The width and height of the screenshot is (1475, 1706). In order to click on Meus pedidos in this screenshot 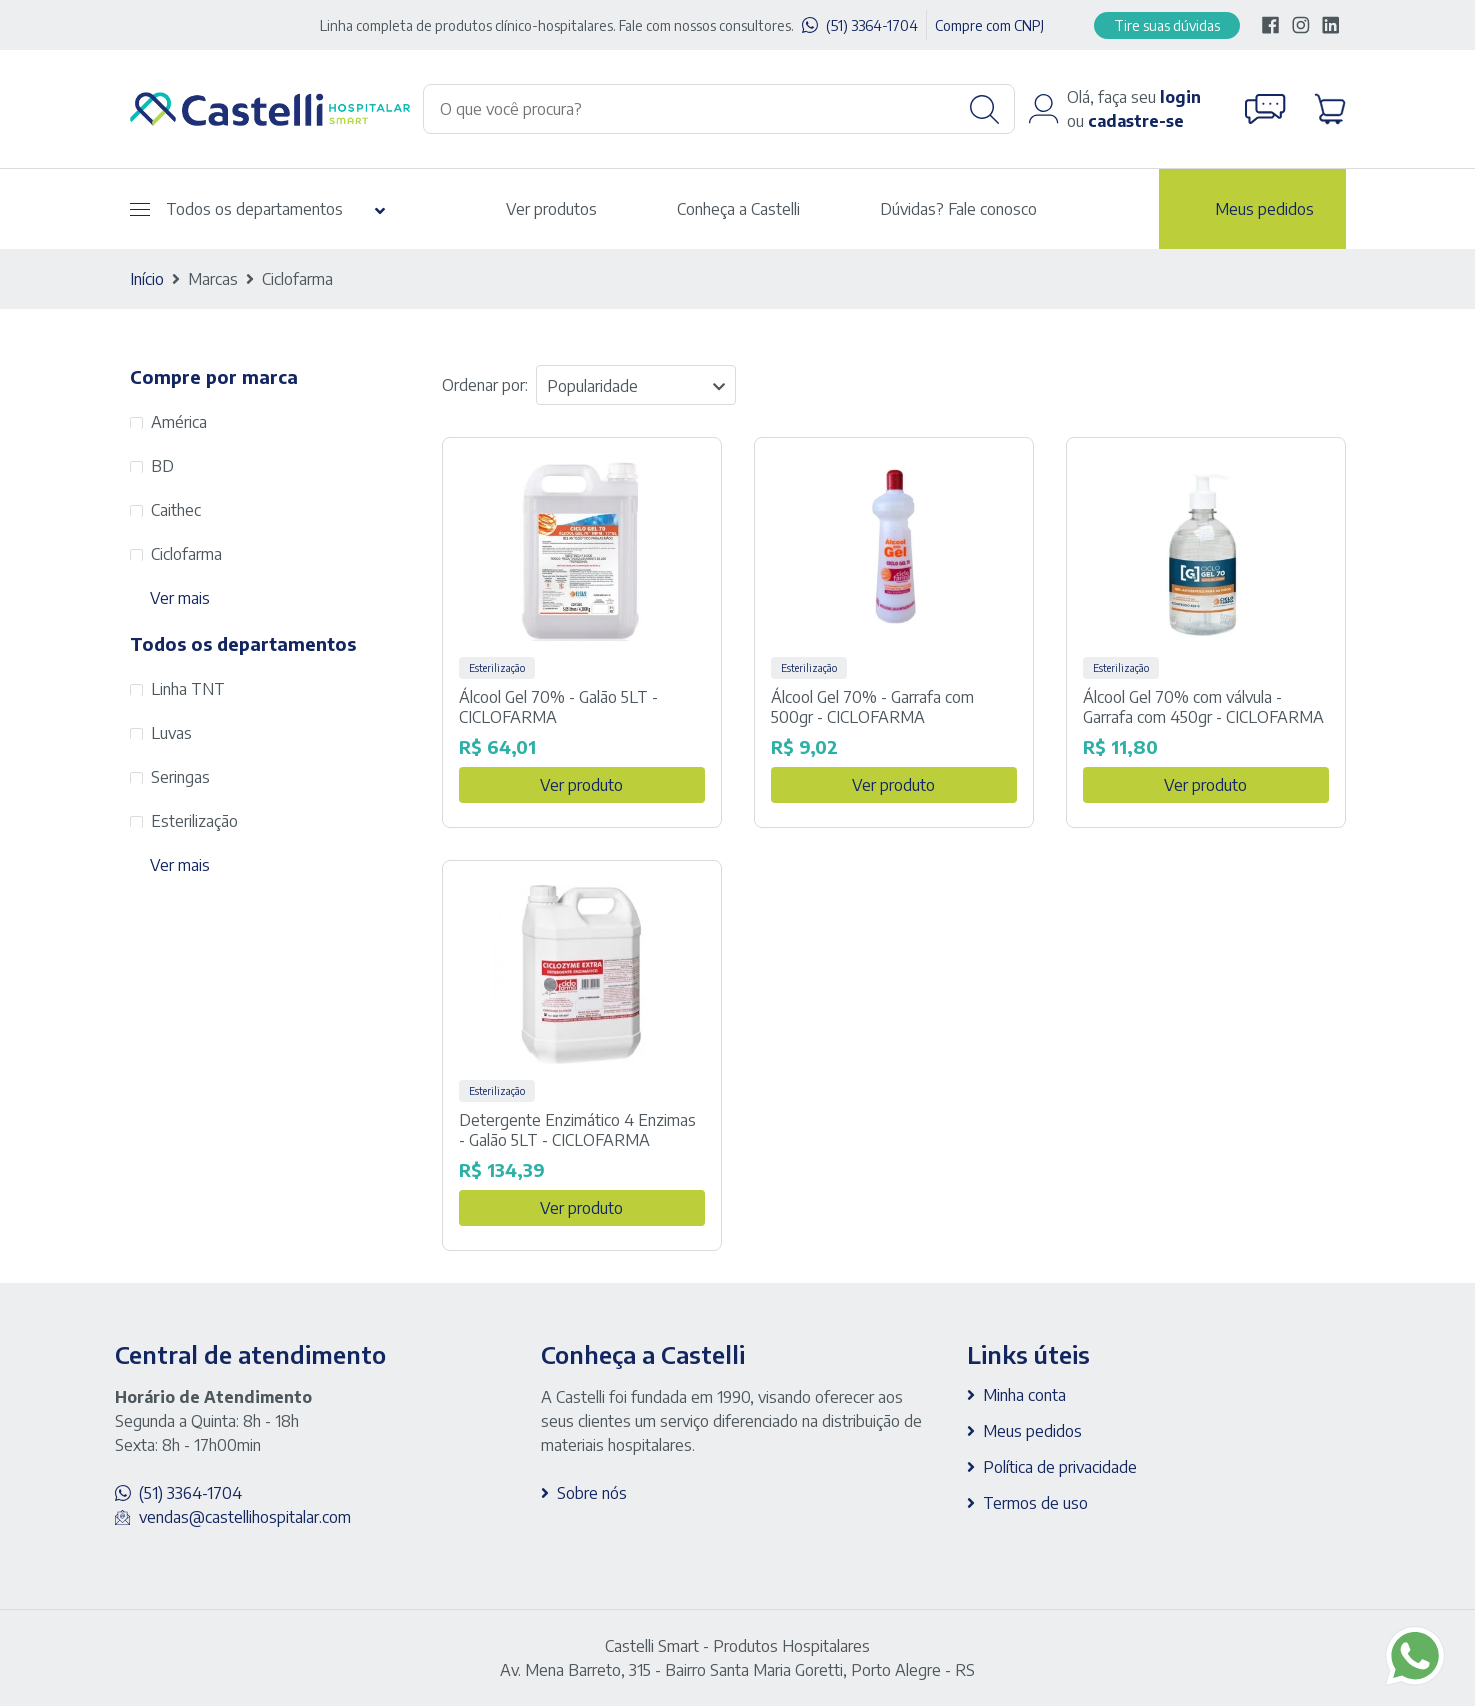, I will do `click(1264, 209)`.